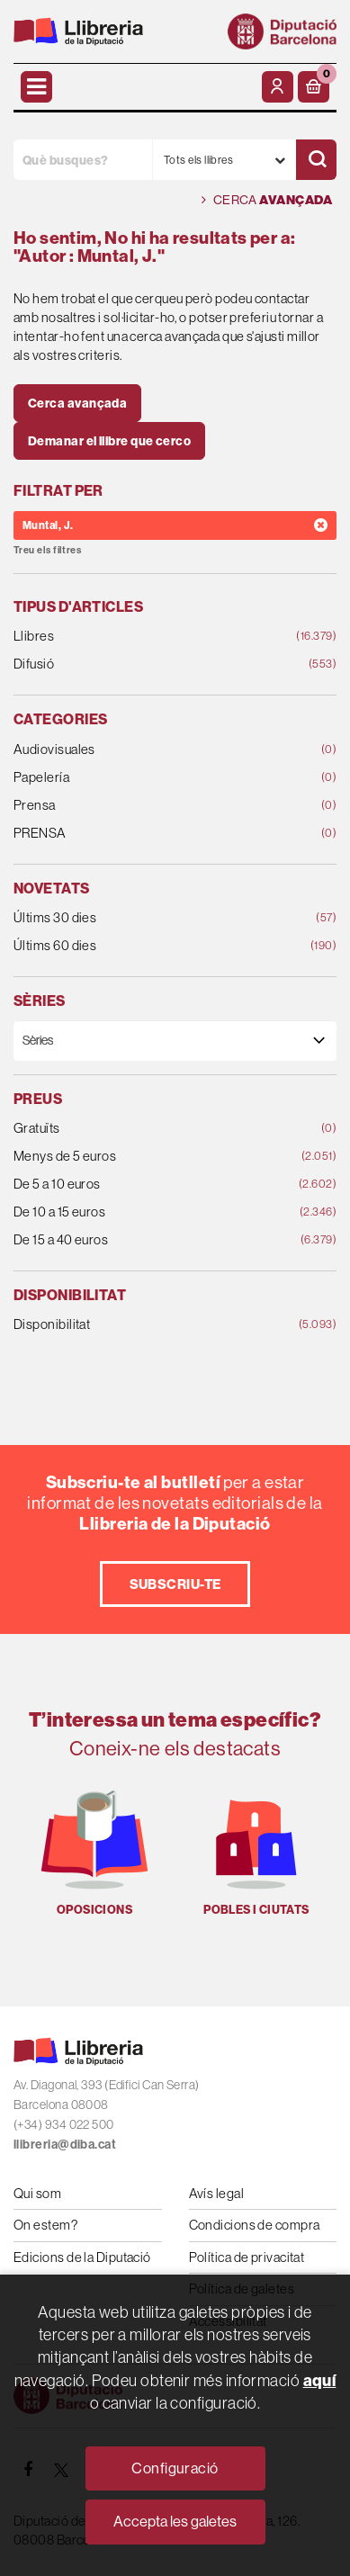  What do you see at coordinates (145, 1128) in the screenshot?
I see `Gratuïts` at bounding box center [145, 1128].